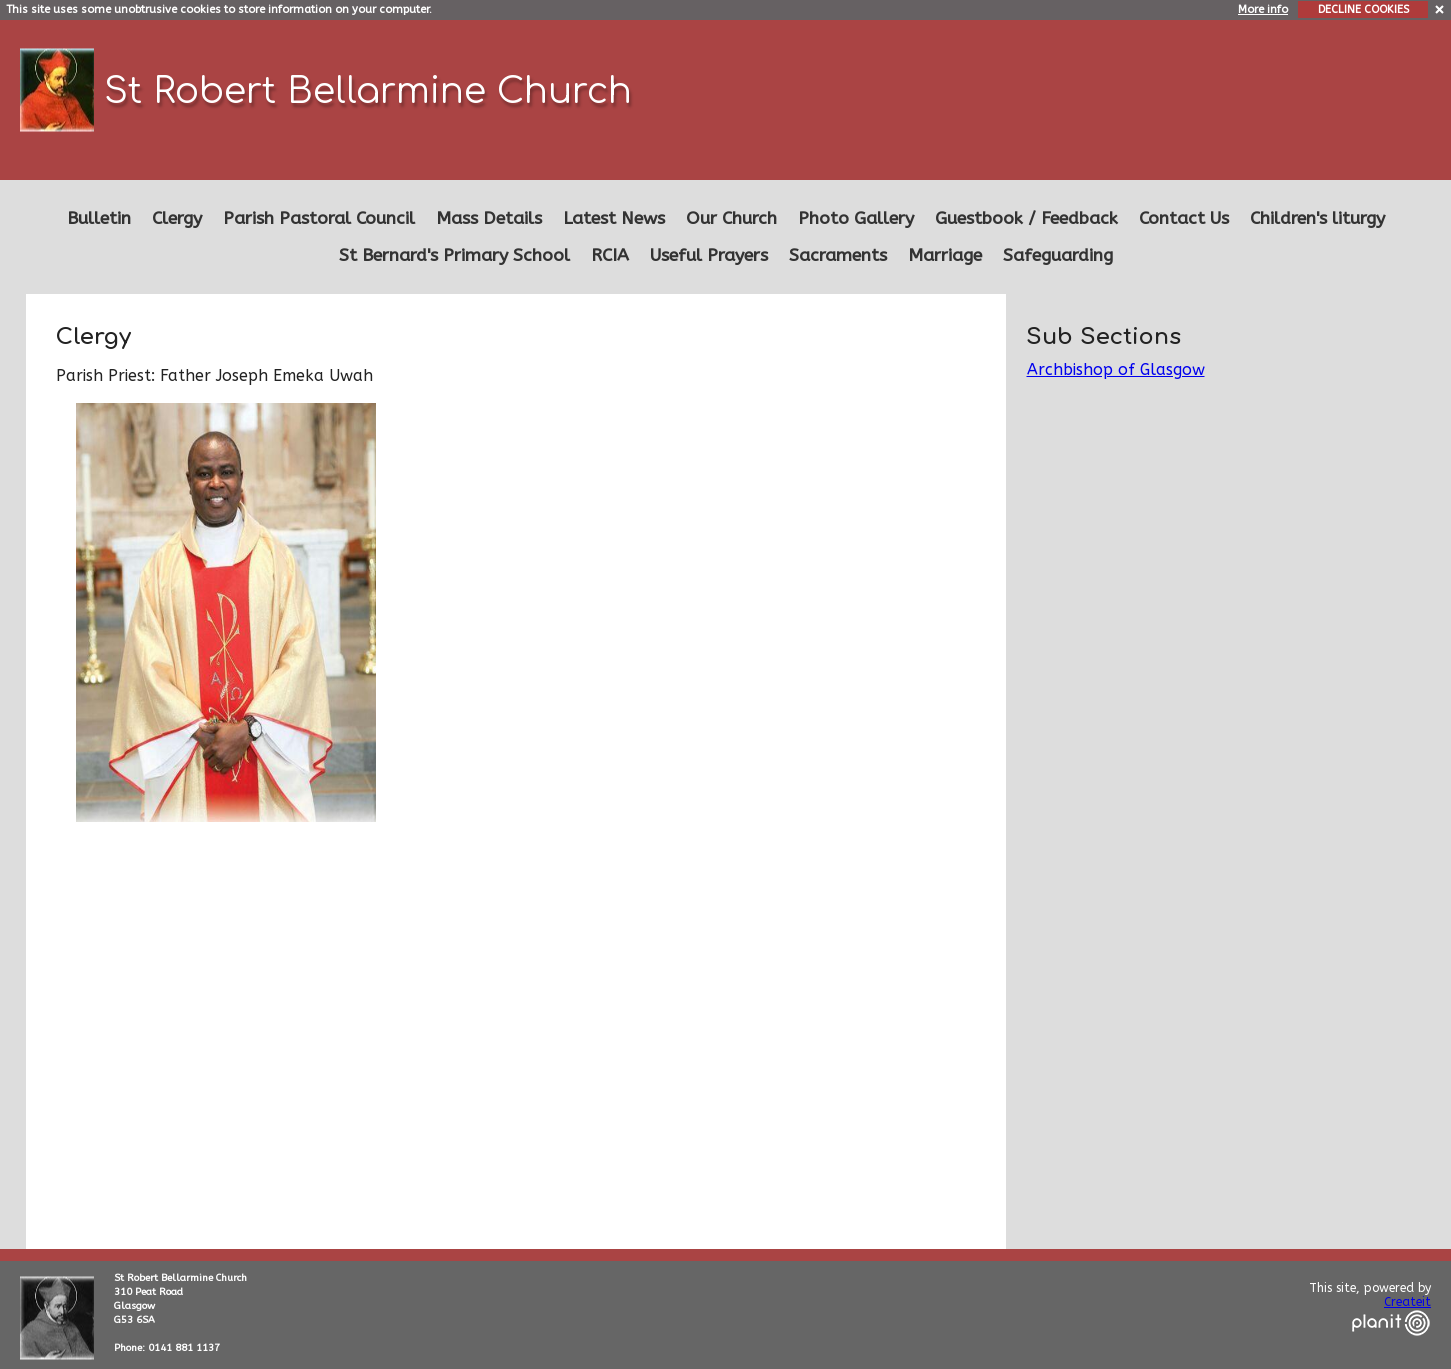 Image resolution: width=1451 pixels, height=1369 pixels. What do you see at coordinates (319, 218) in the screenshot?
I see `Parish Pastoral Council` at bounding box center [319, 218].